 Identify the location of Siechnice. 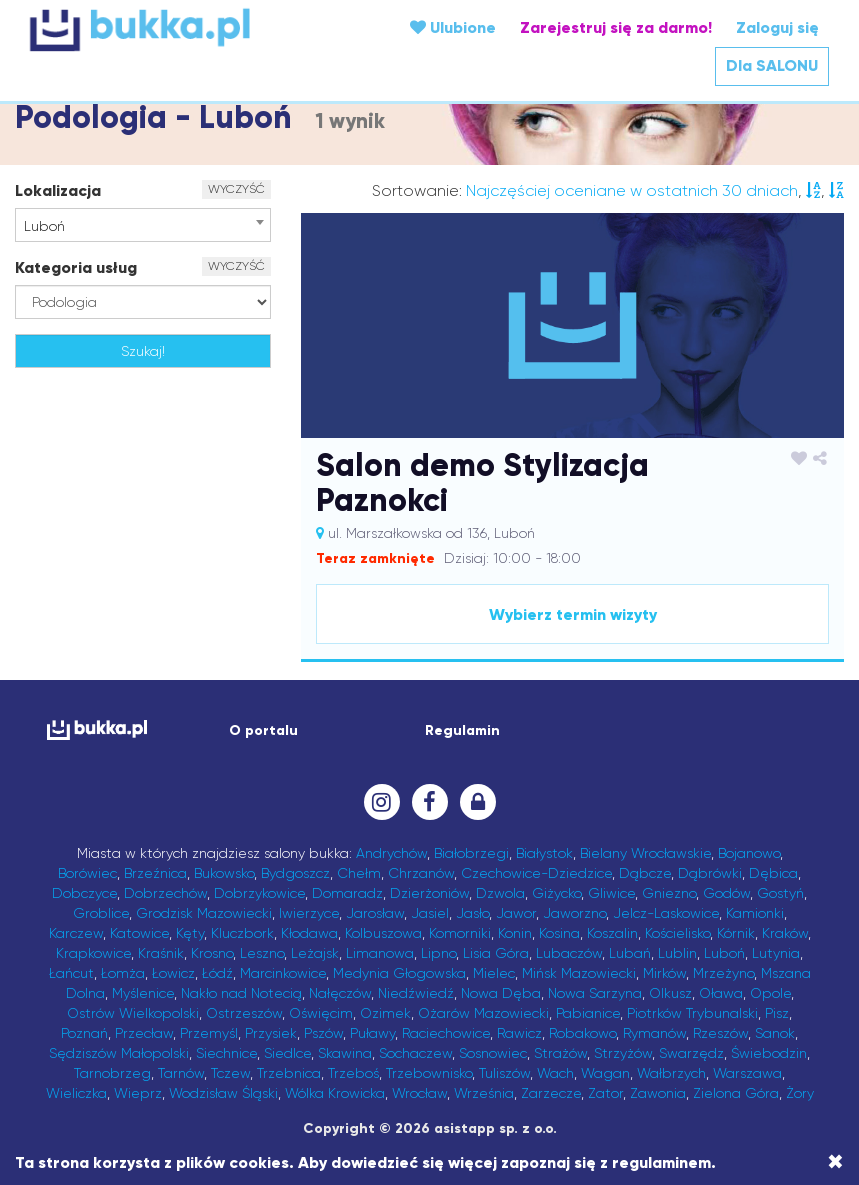
(226, 1053).